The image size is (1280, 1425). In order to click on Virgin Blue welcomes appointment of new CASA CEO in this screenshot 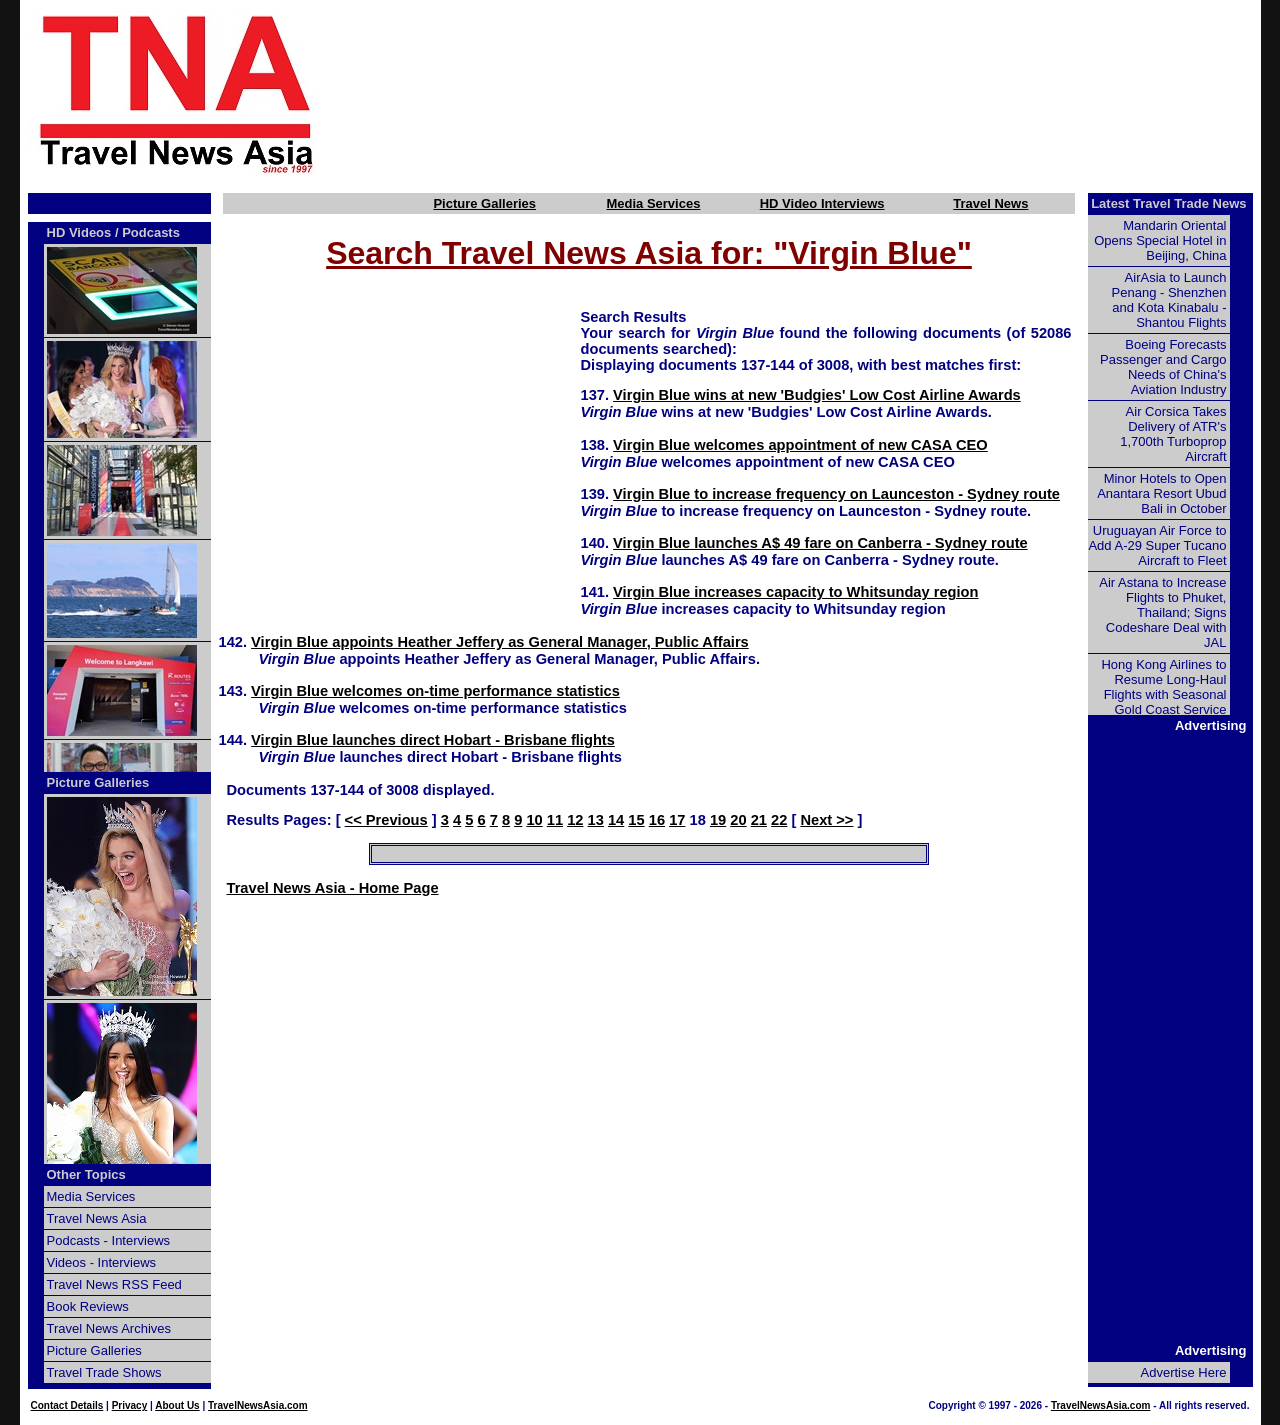, I will do `click(800, 445)`.